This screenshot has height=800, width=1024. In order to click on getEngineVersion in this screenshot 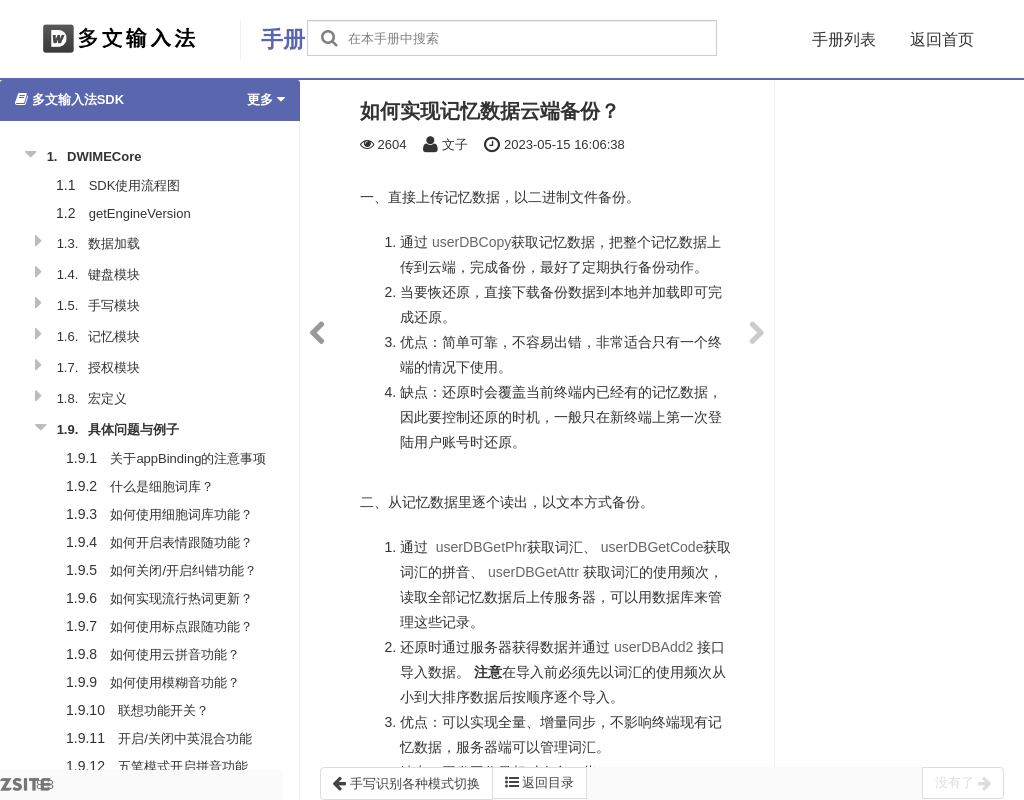, I will do `click(140, 213)`.